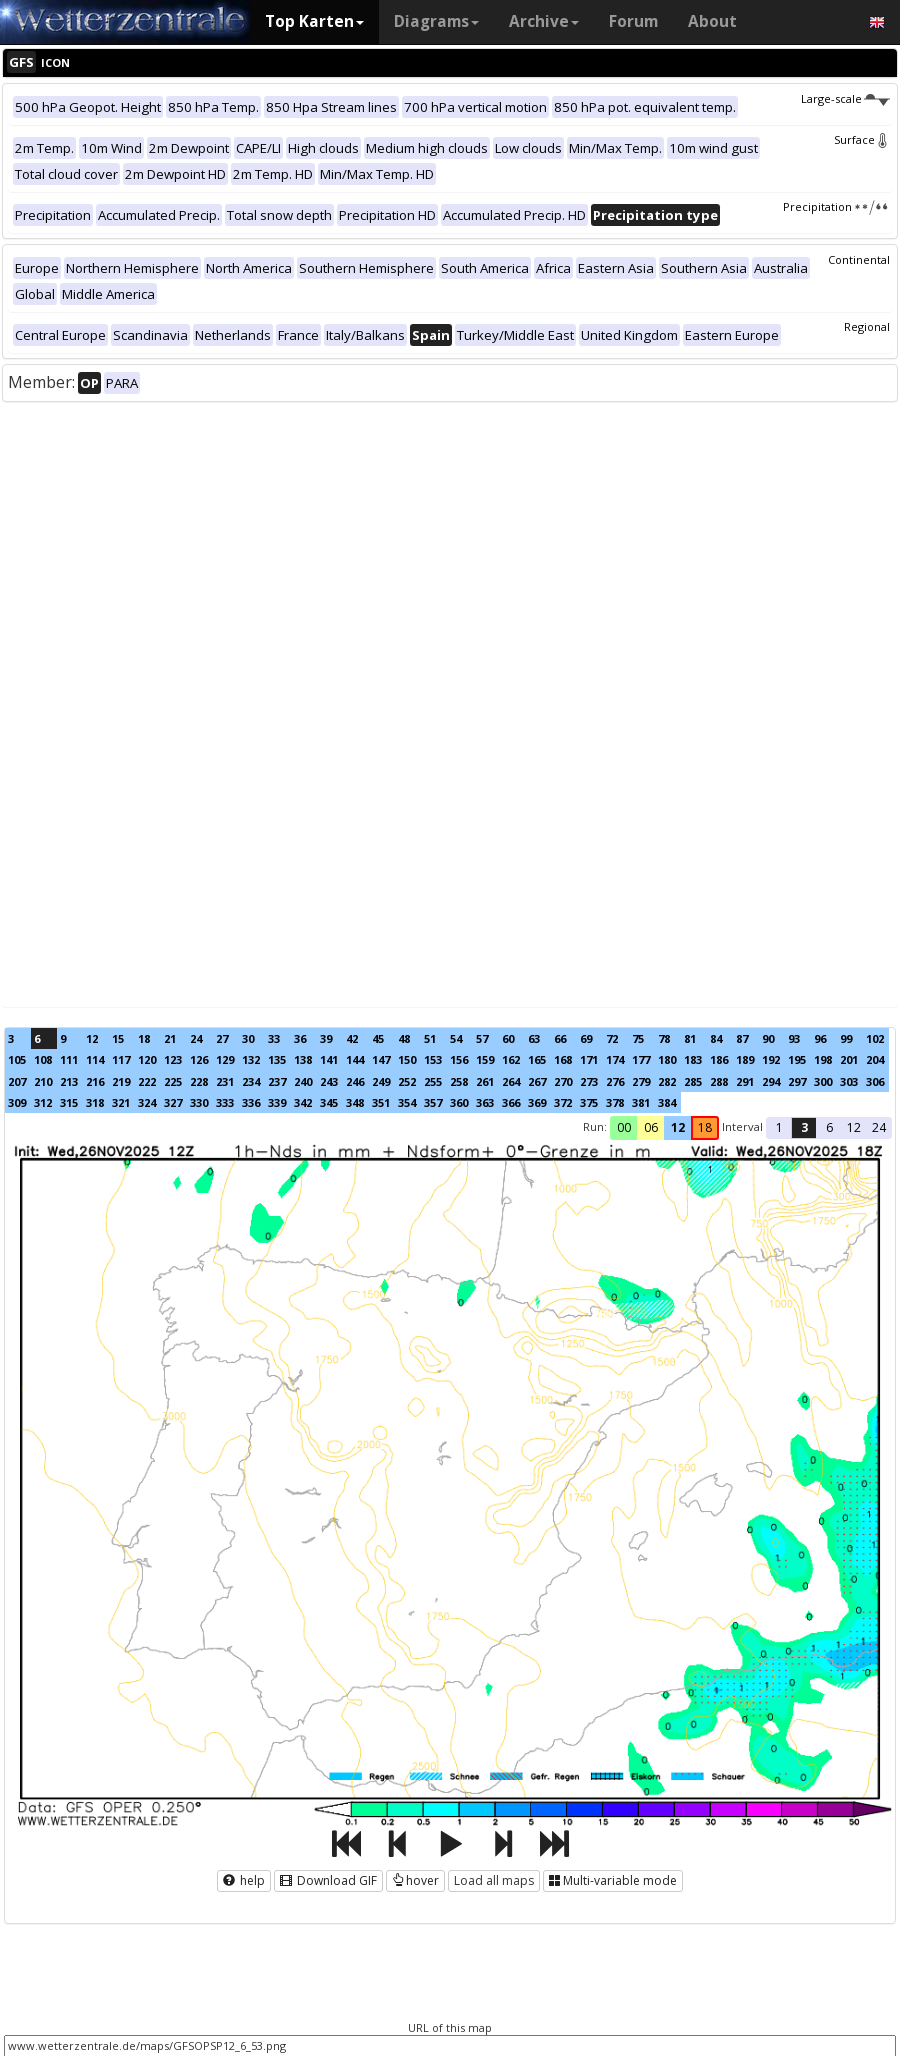 Image resolution: width=900 pixels, height=2056 pixels. What do you see at coordinates (797, 1059) in the screenshot?
I see `195` at bounding box center [797, 1059].